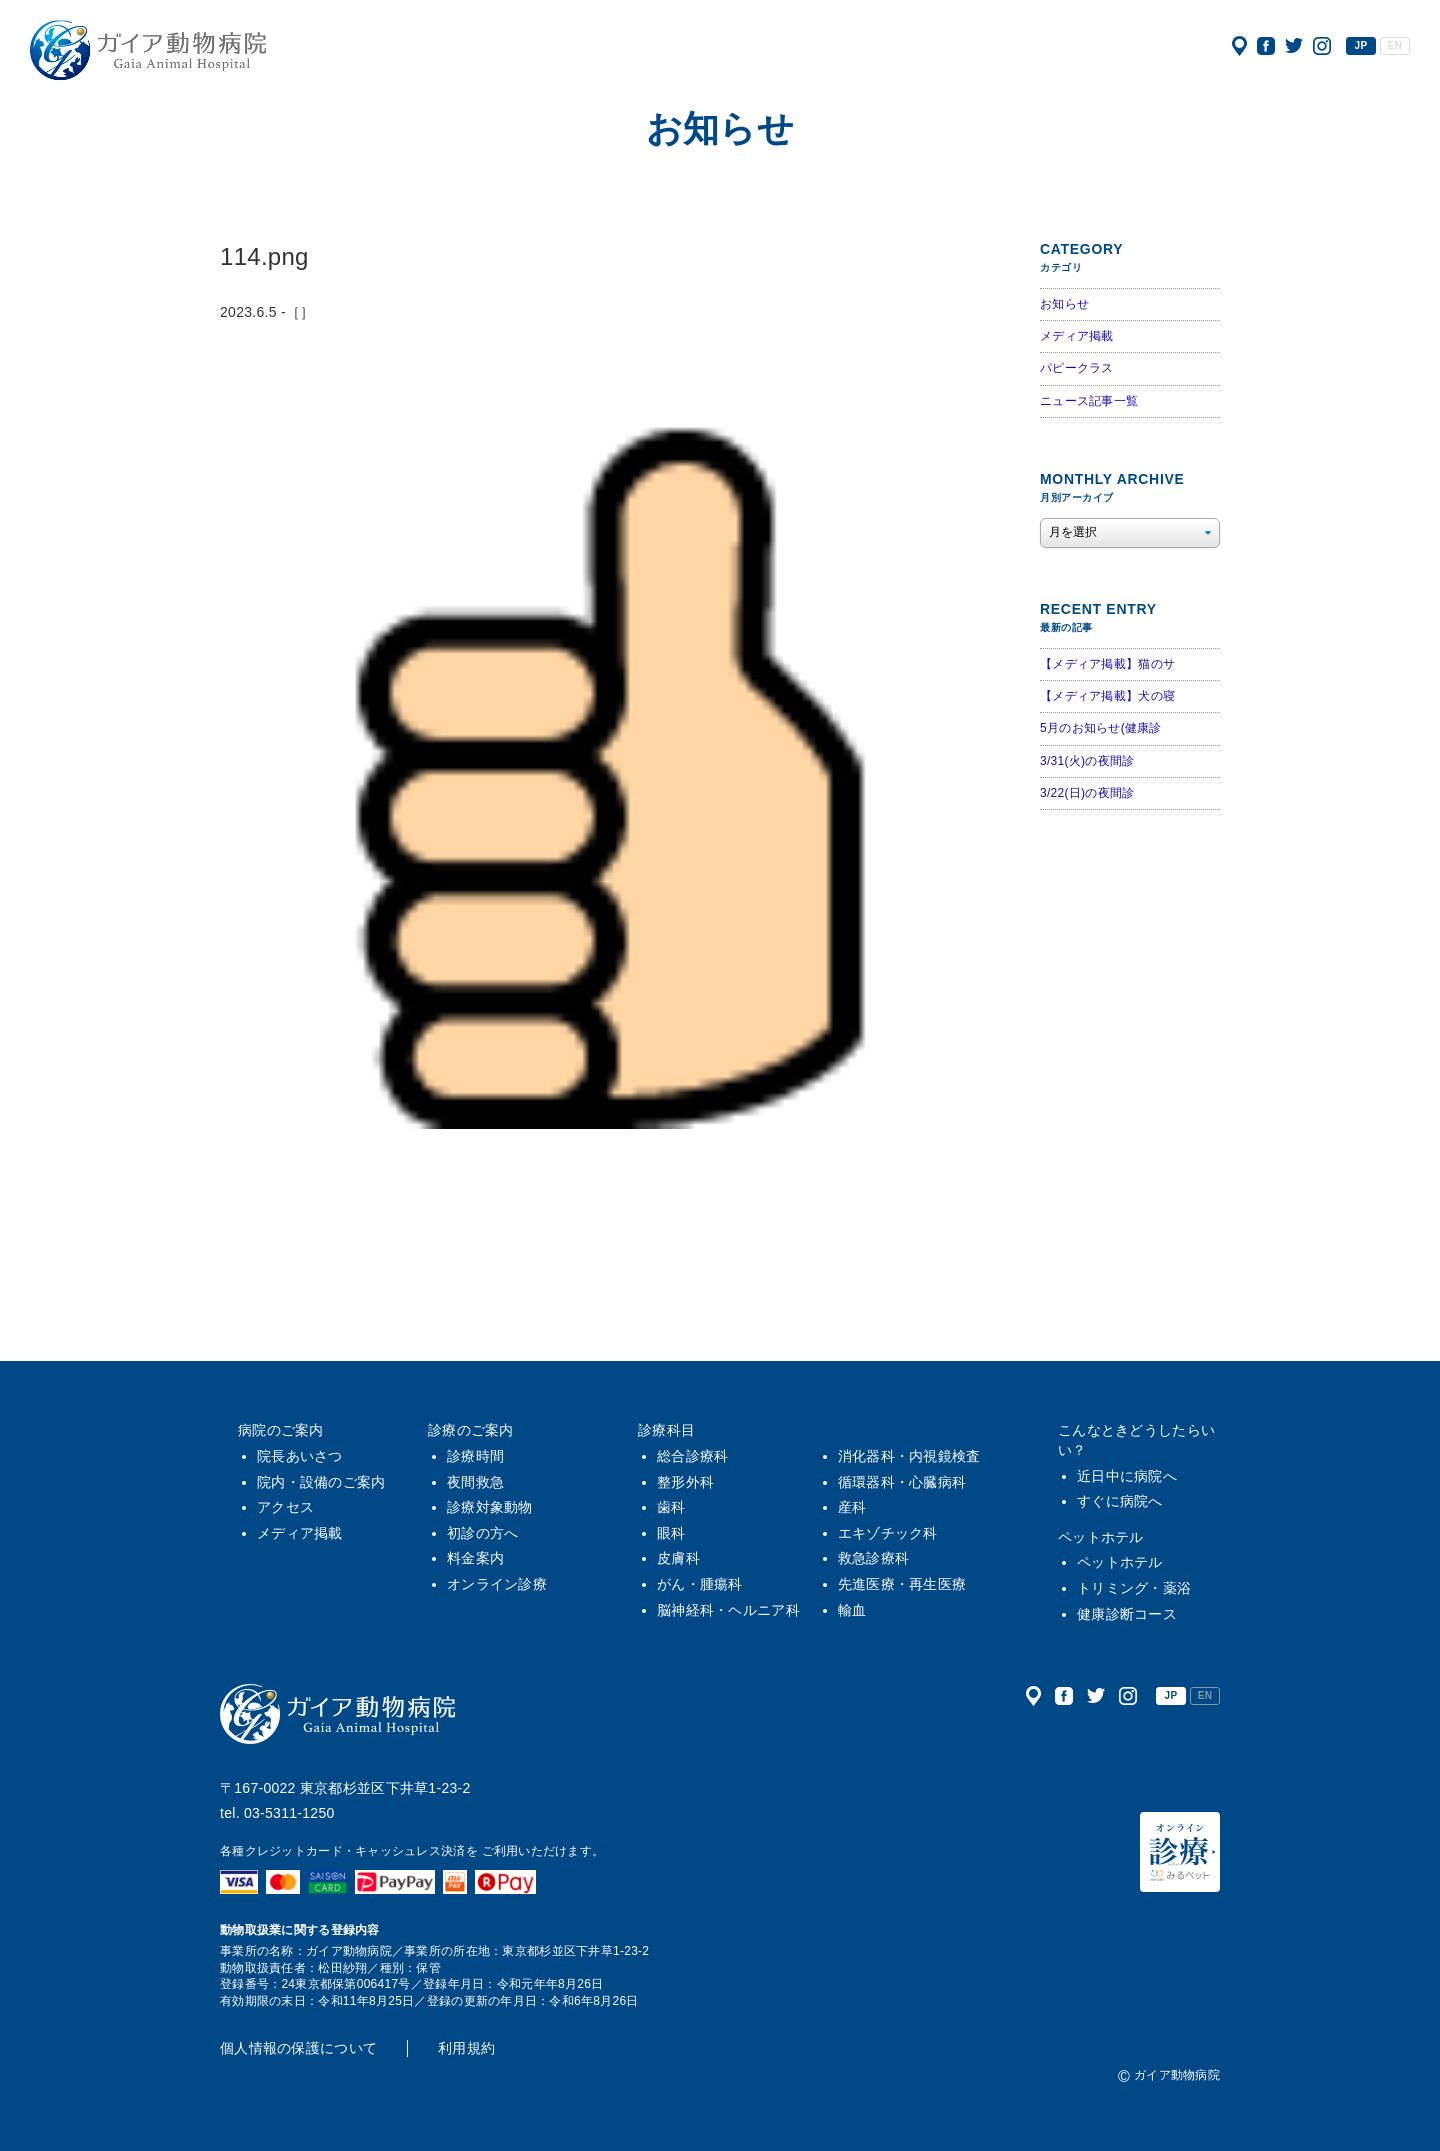 The height and width of the screenshot is (2151, 1440). What do you see at coordinates (338, 1714) in the screenshot?
I see `ガイア動物病院` at bounding box center [338, 1714].